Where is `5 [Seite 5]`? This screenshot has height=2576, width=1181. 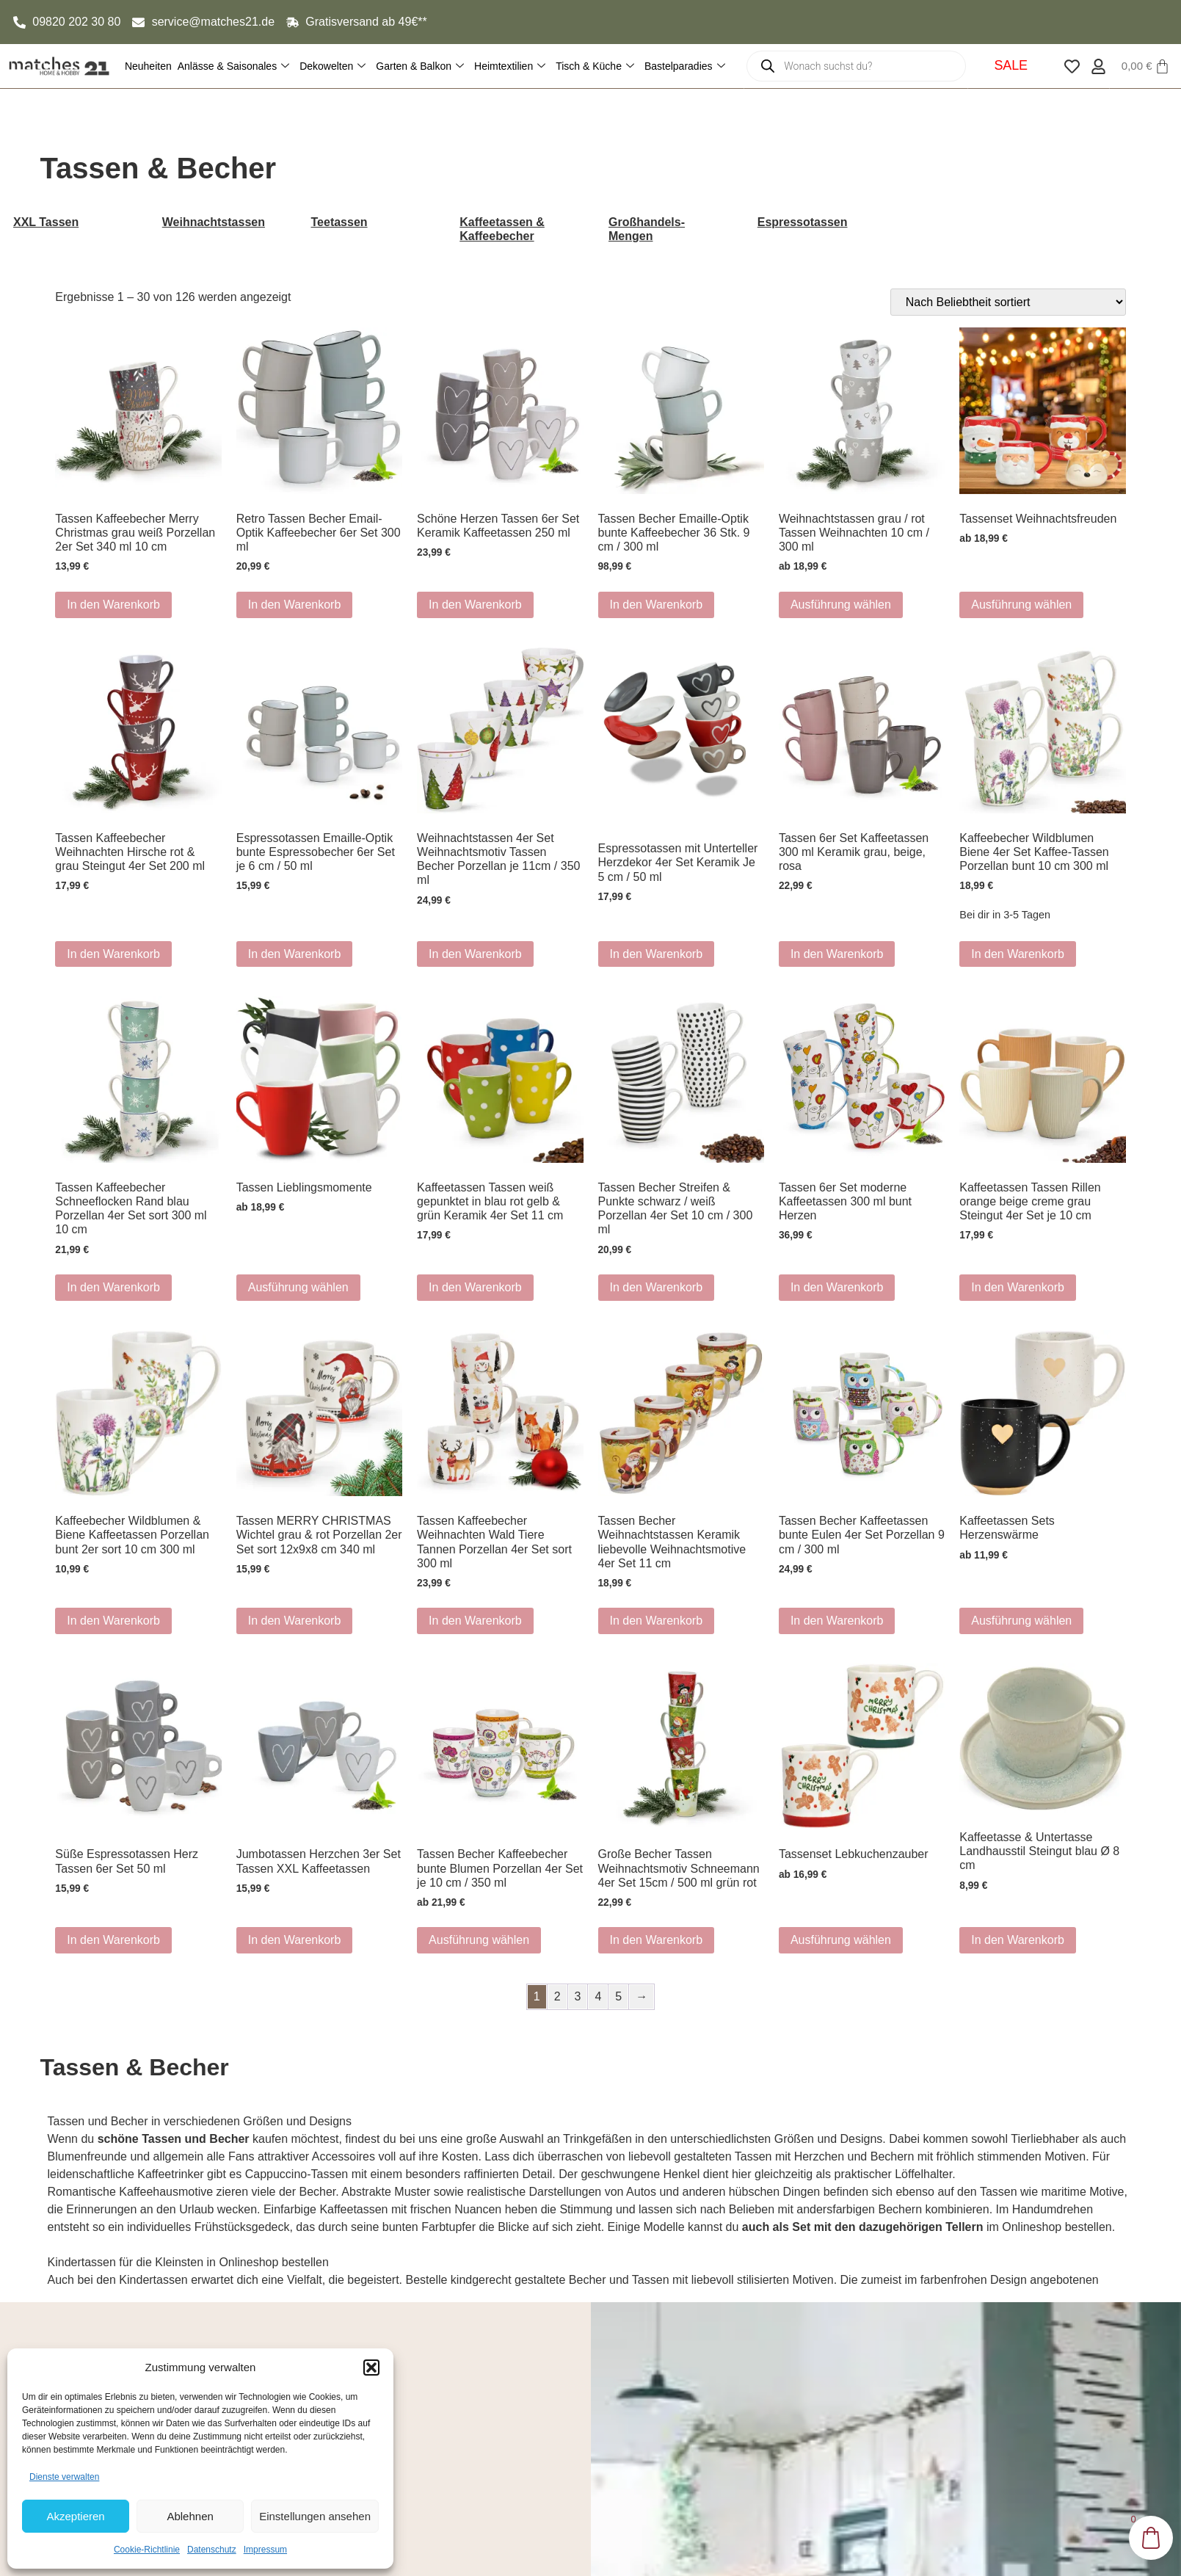 5 [Seite 5] is located at coordinates (618, 1996).